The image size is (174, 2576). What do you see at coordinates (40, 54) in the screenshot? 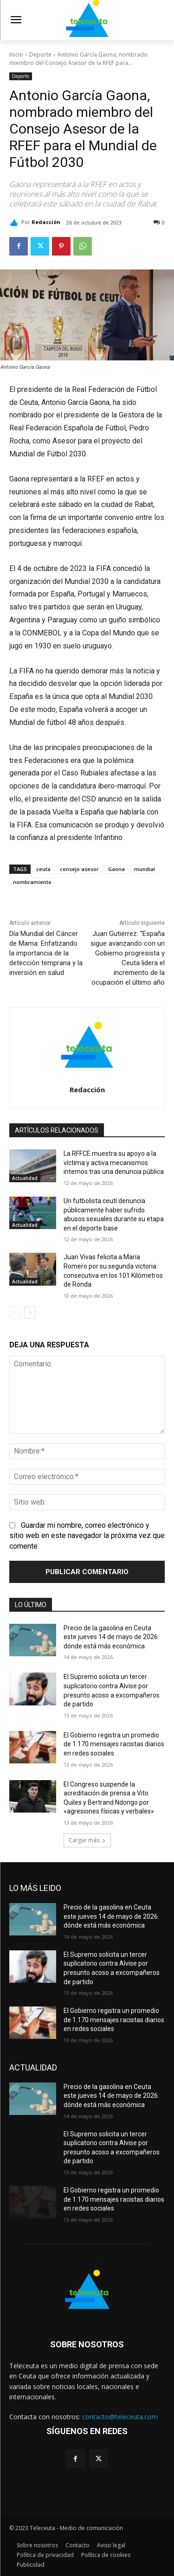
I see `Deporte` at bounding box center [40, 54].